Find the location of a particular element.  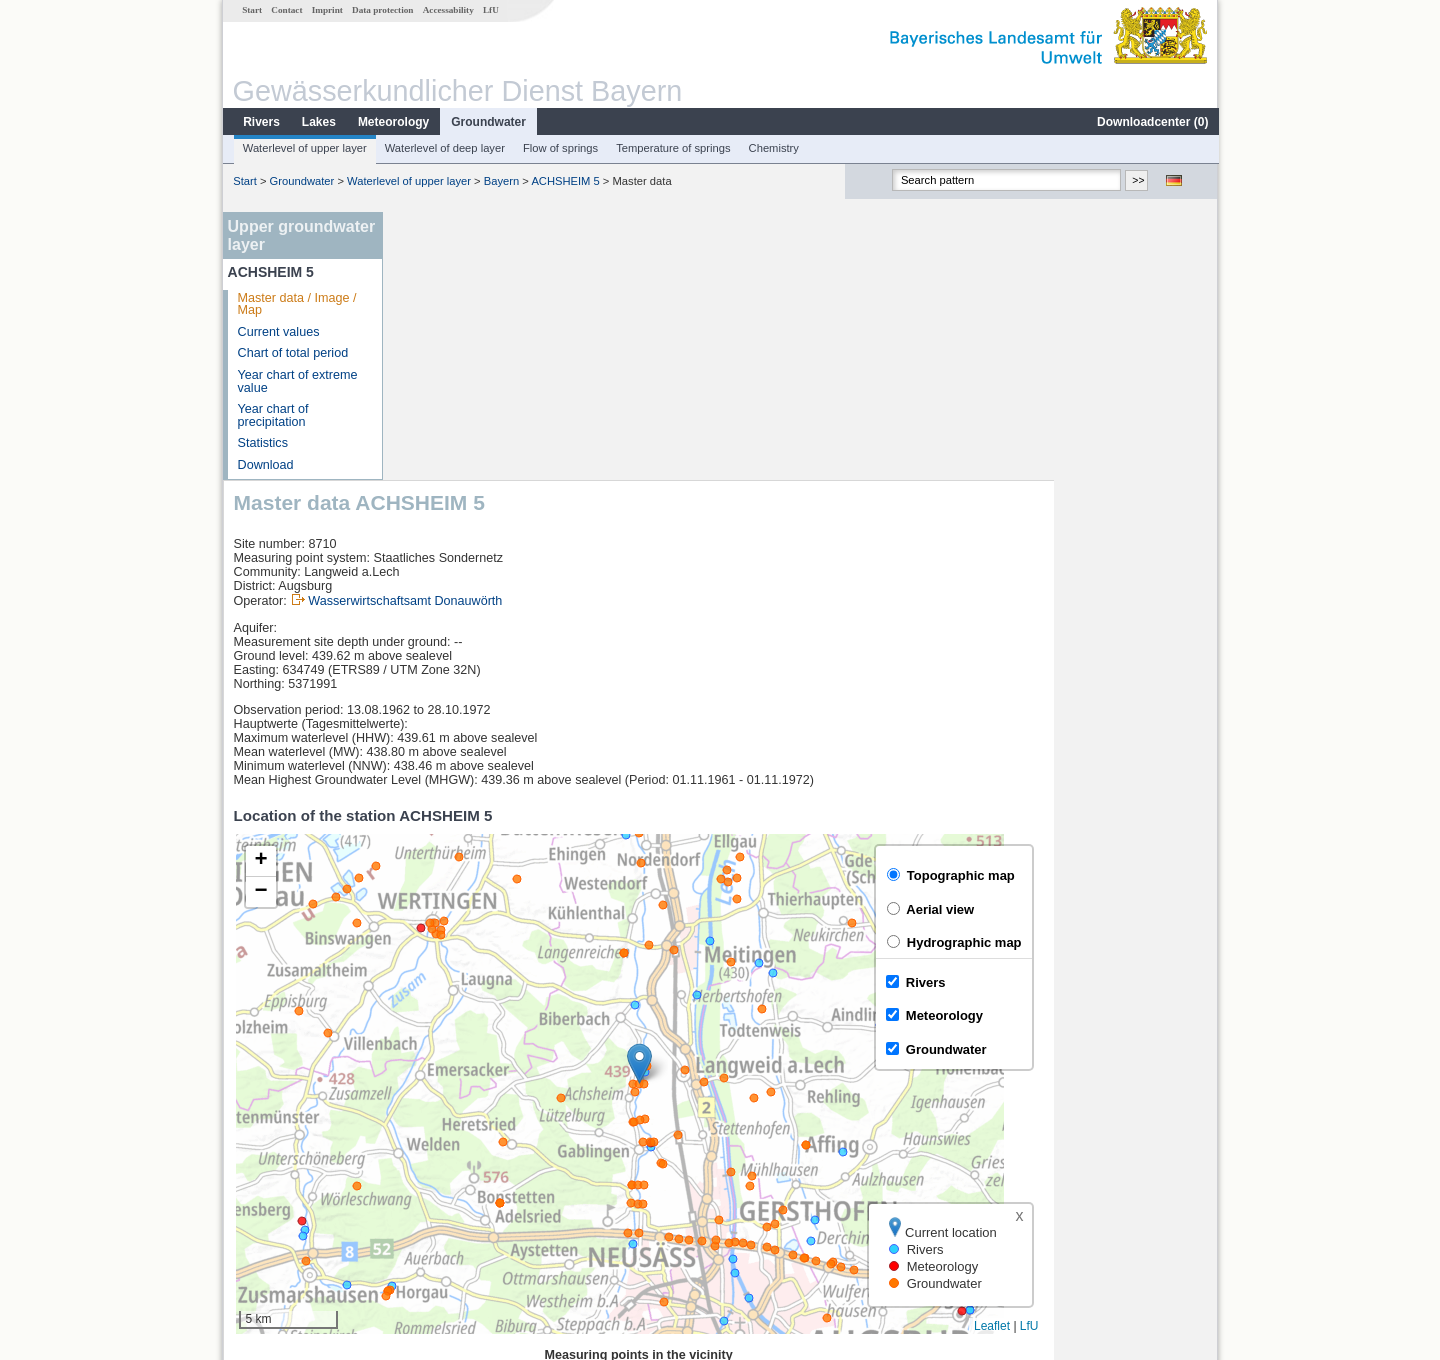

[button] is located at coordinates (803, 795).